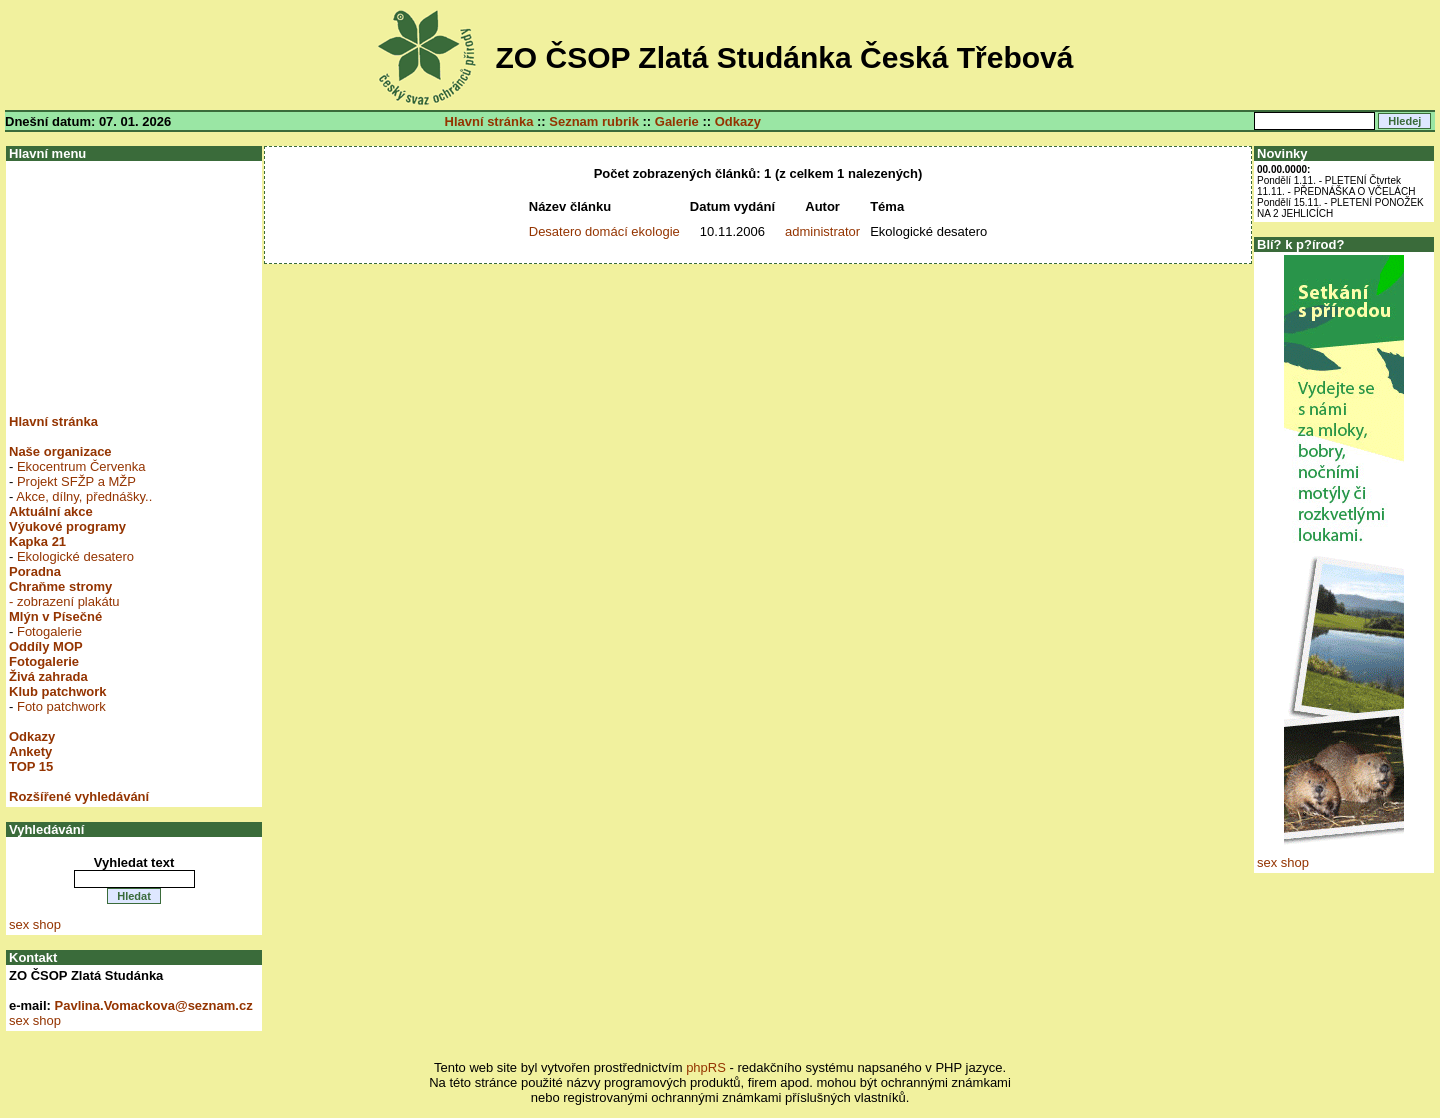  Describe the element at coordinates (48, 676) in the screenshot. I see `Živá zahrada` at that location.